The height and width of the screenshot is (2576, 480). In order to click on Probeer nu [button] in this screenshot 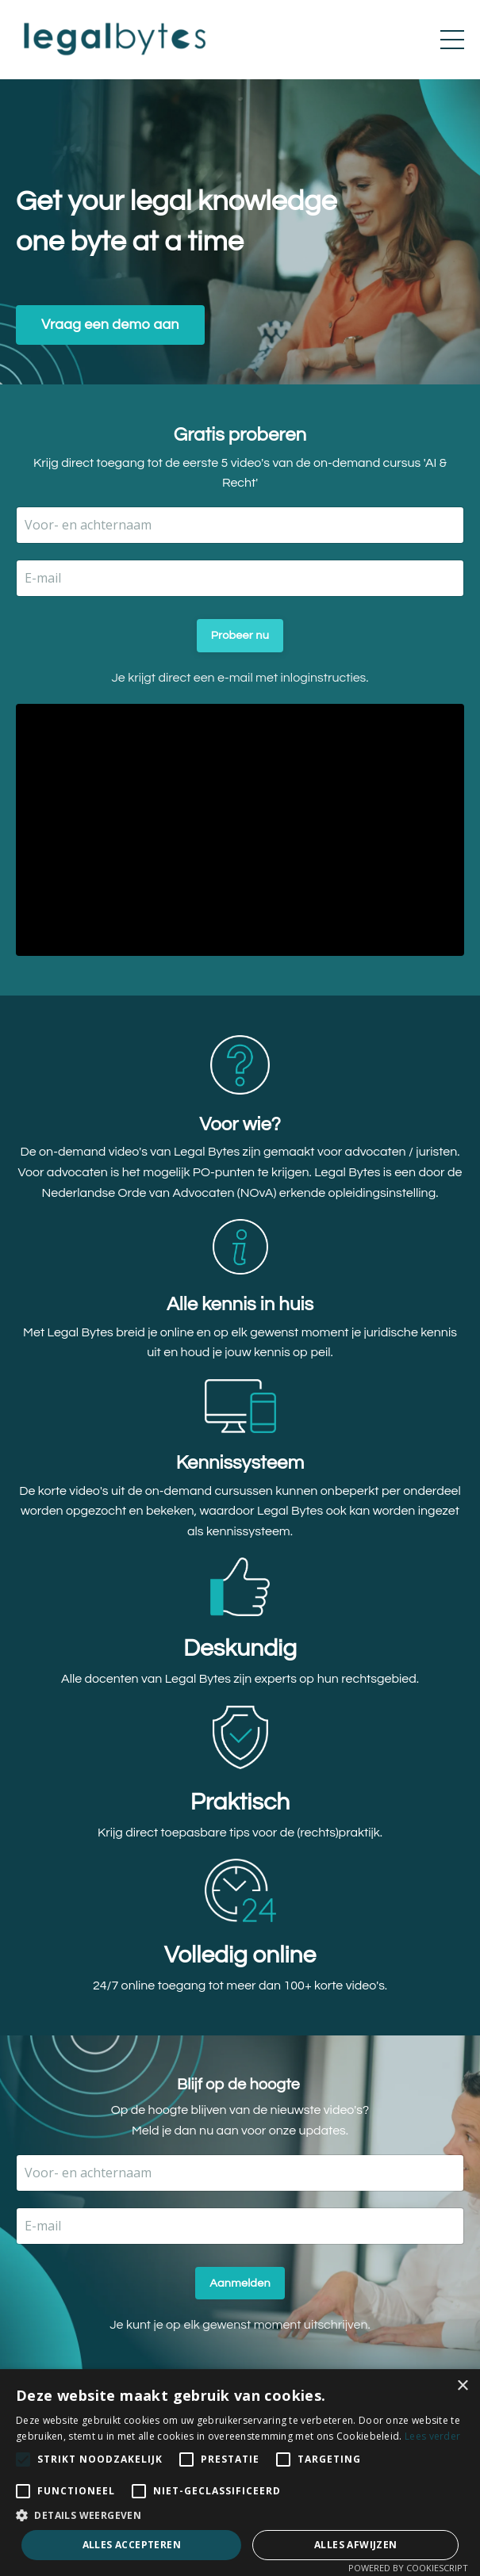, I will do `click(240, 635)`.